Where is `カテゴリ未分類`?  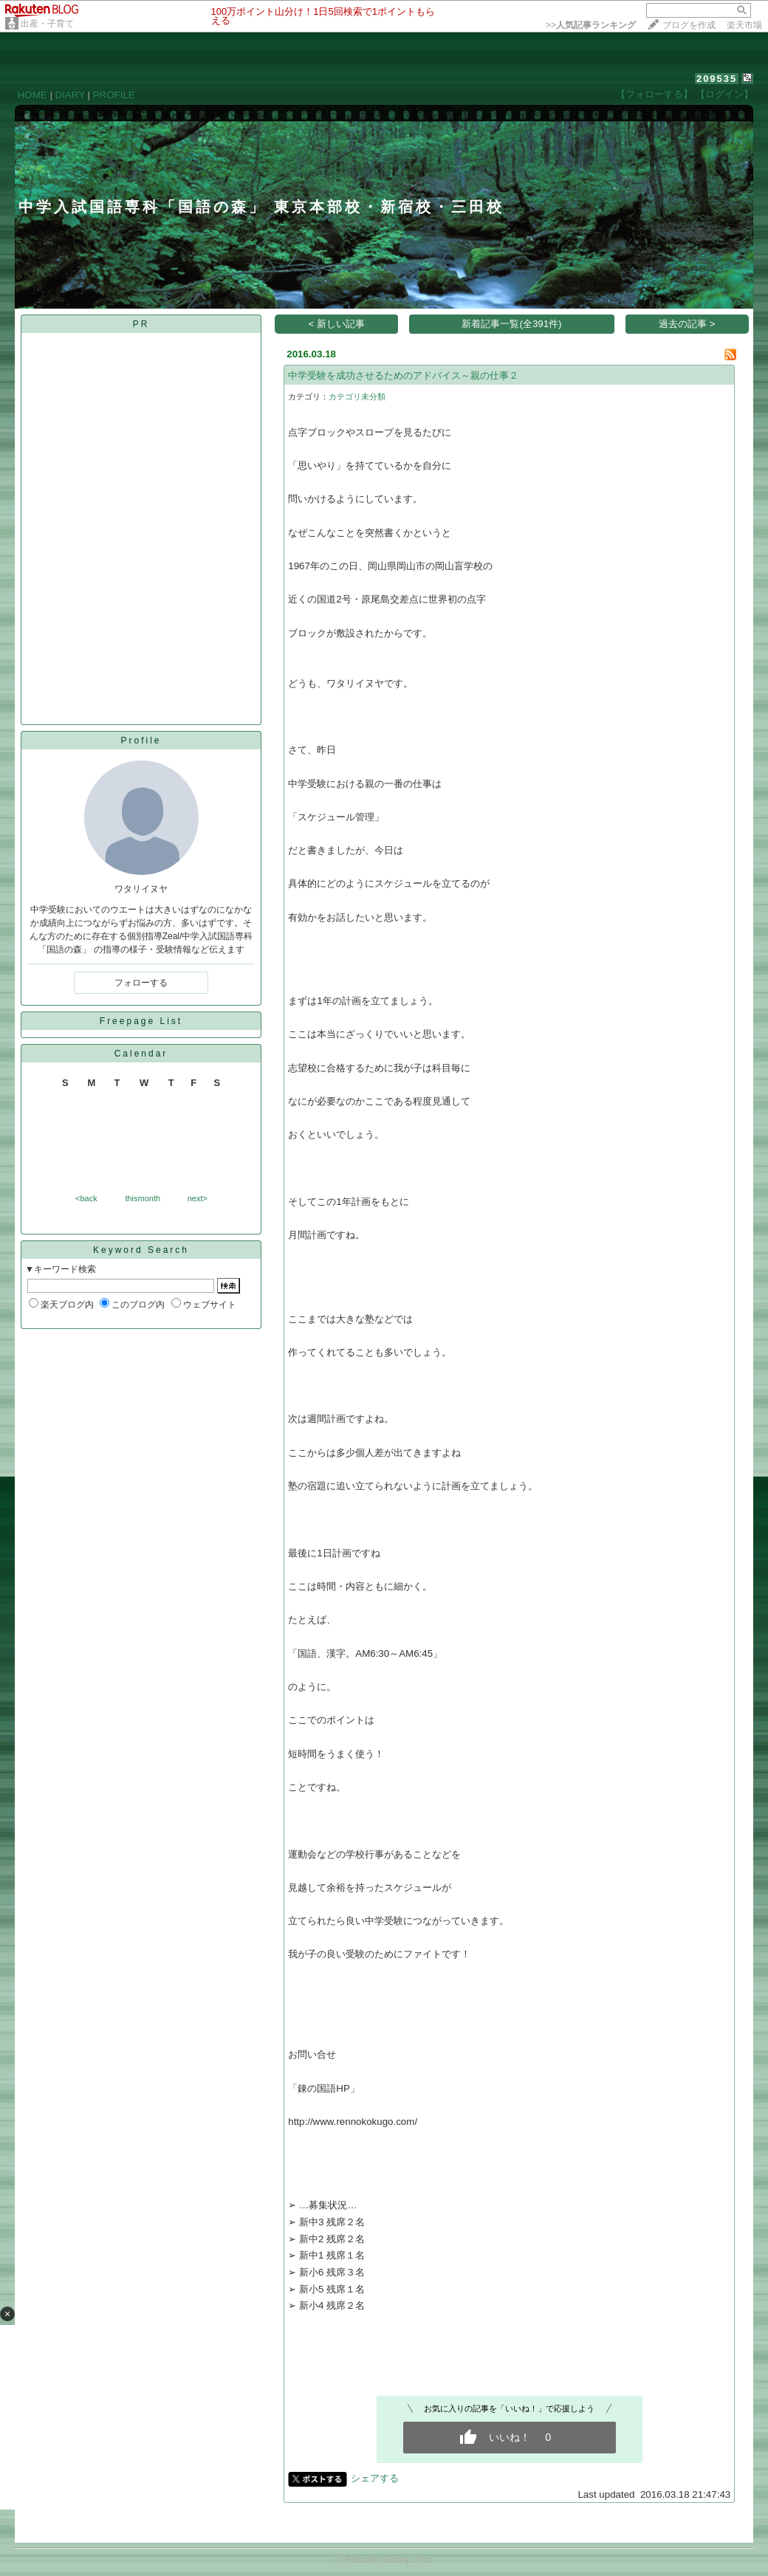
カテゴリ未分類 is located at coordinates (357, 396).